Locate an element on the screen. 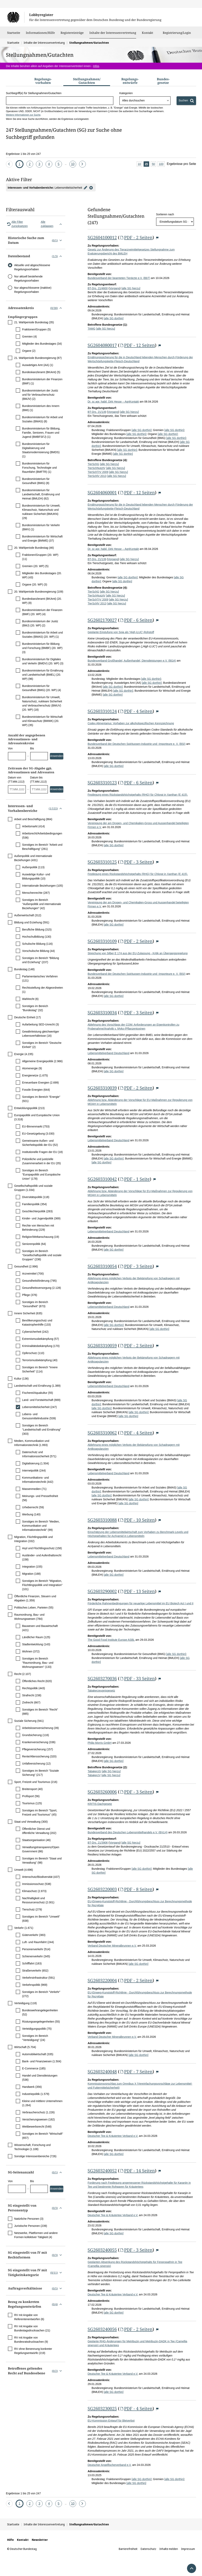 This screenshot has width=202, height=2576. Innere Sicherheit (635) is located at coordinates (28, 1313).